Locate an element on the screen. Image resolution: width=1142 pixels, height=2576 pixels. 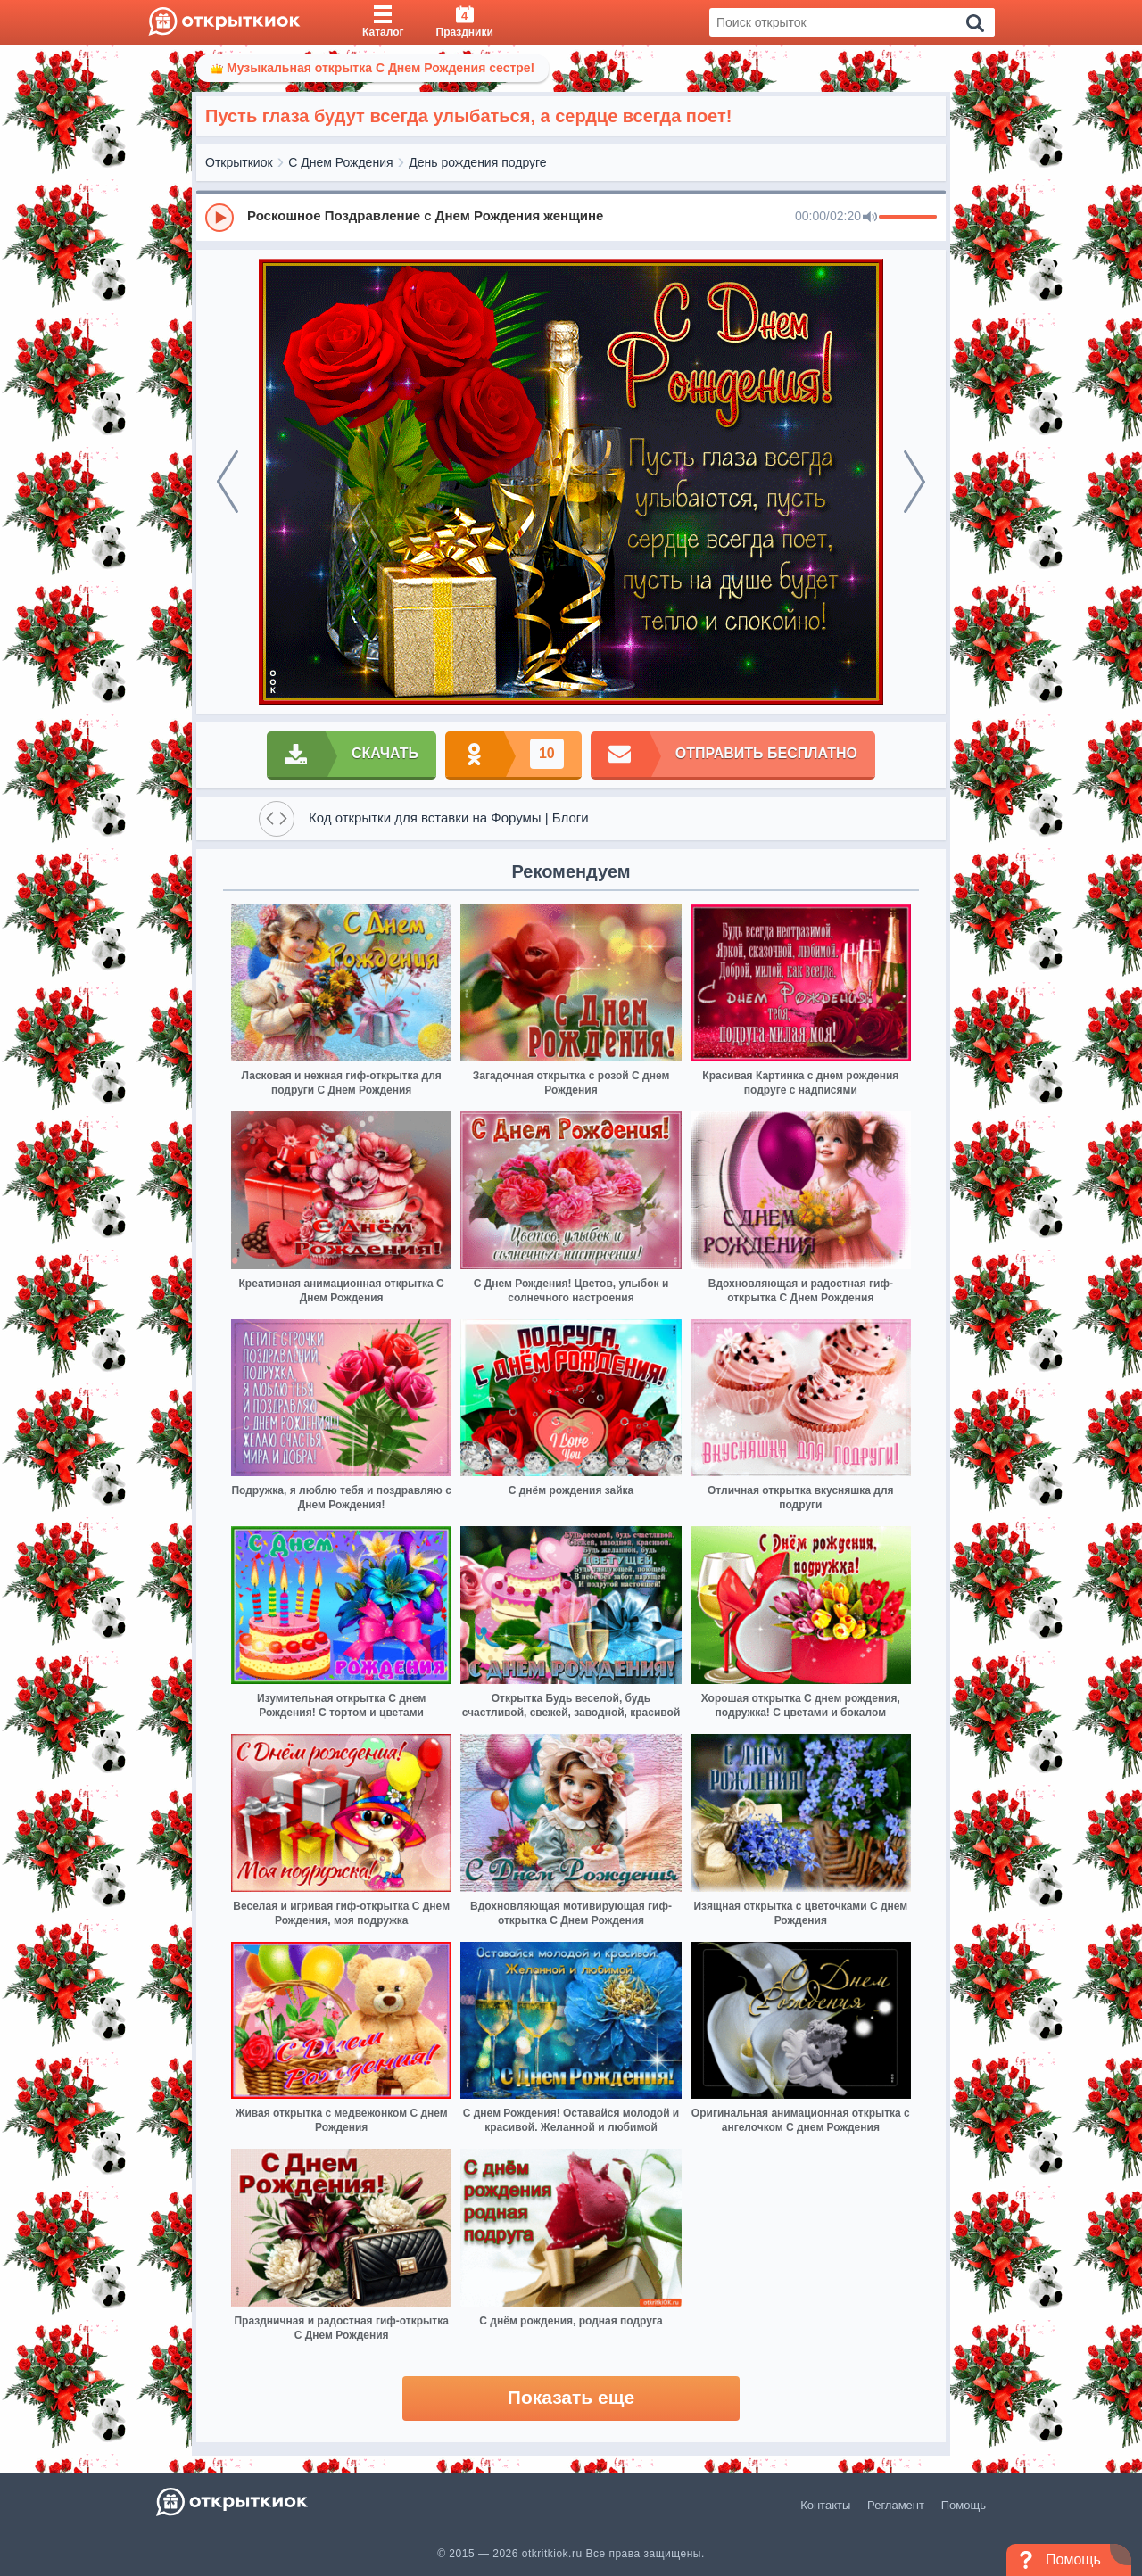
[Play] is located at coordinates (219, 217).